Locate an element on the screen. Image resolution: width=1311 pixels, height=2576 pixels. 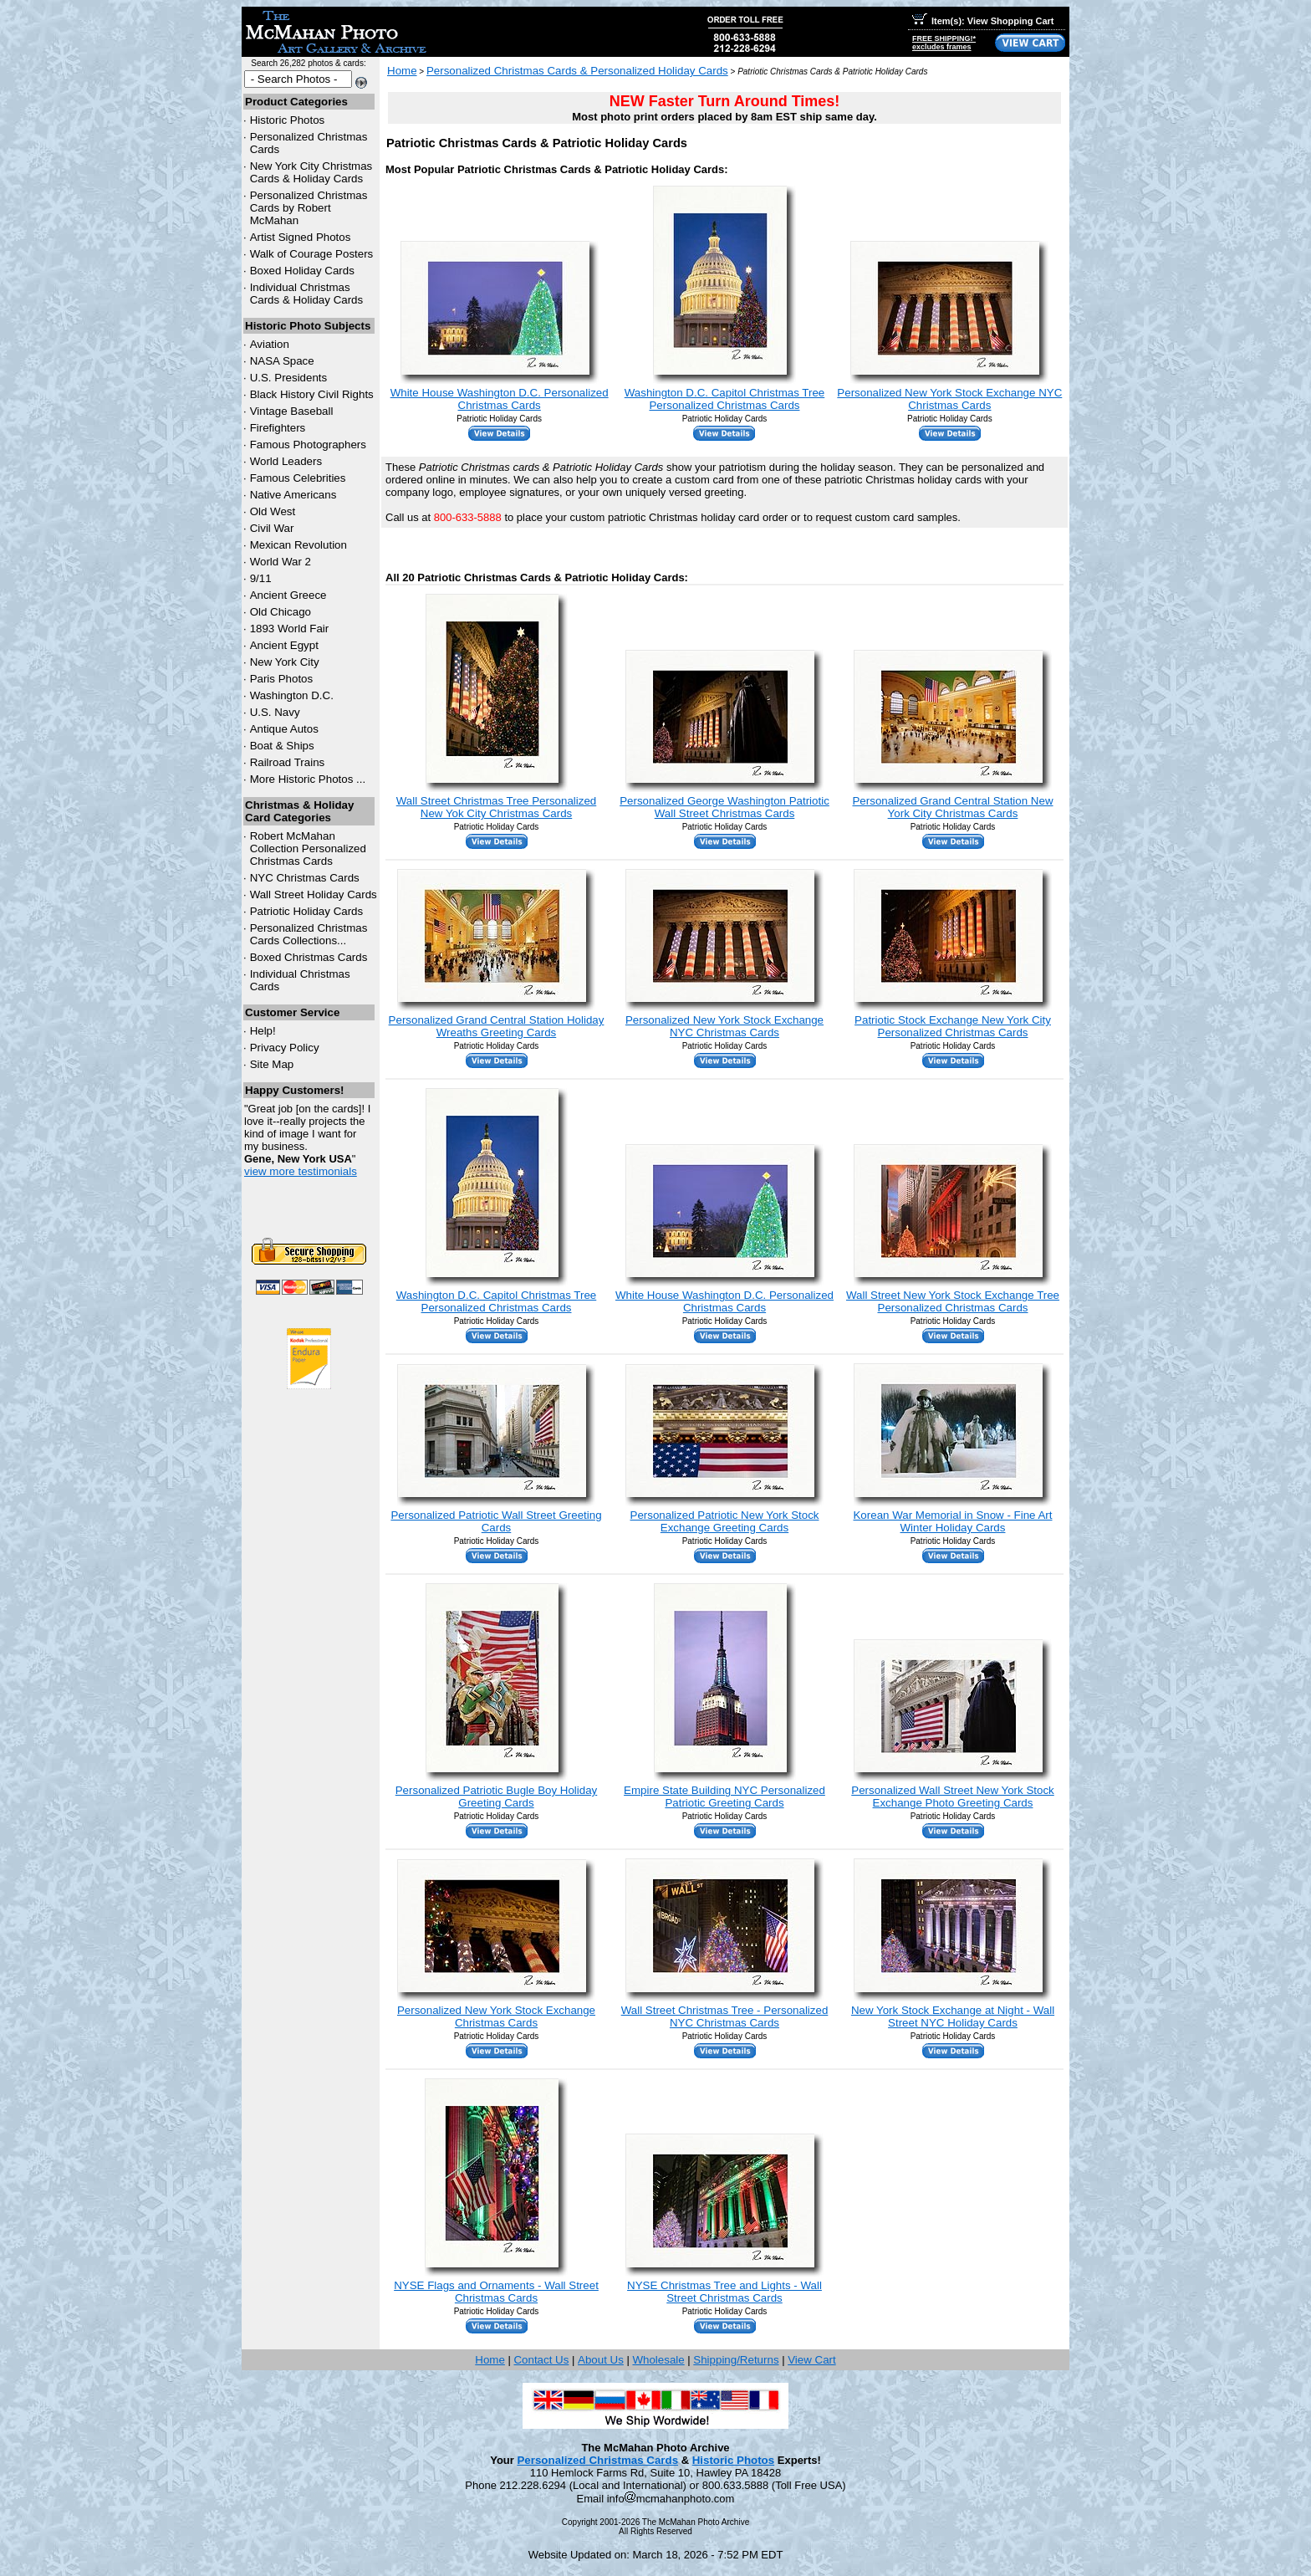
Help! is located at coordinates (263, 1031).